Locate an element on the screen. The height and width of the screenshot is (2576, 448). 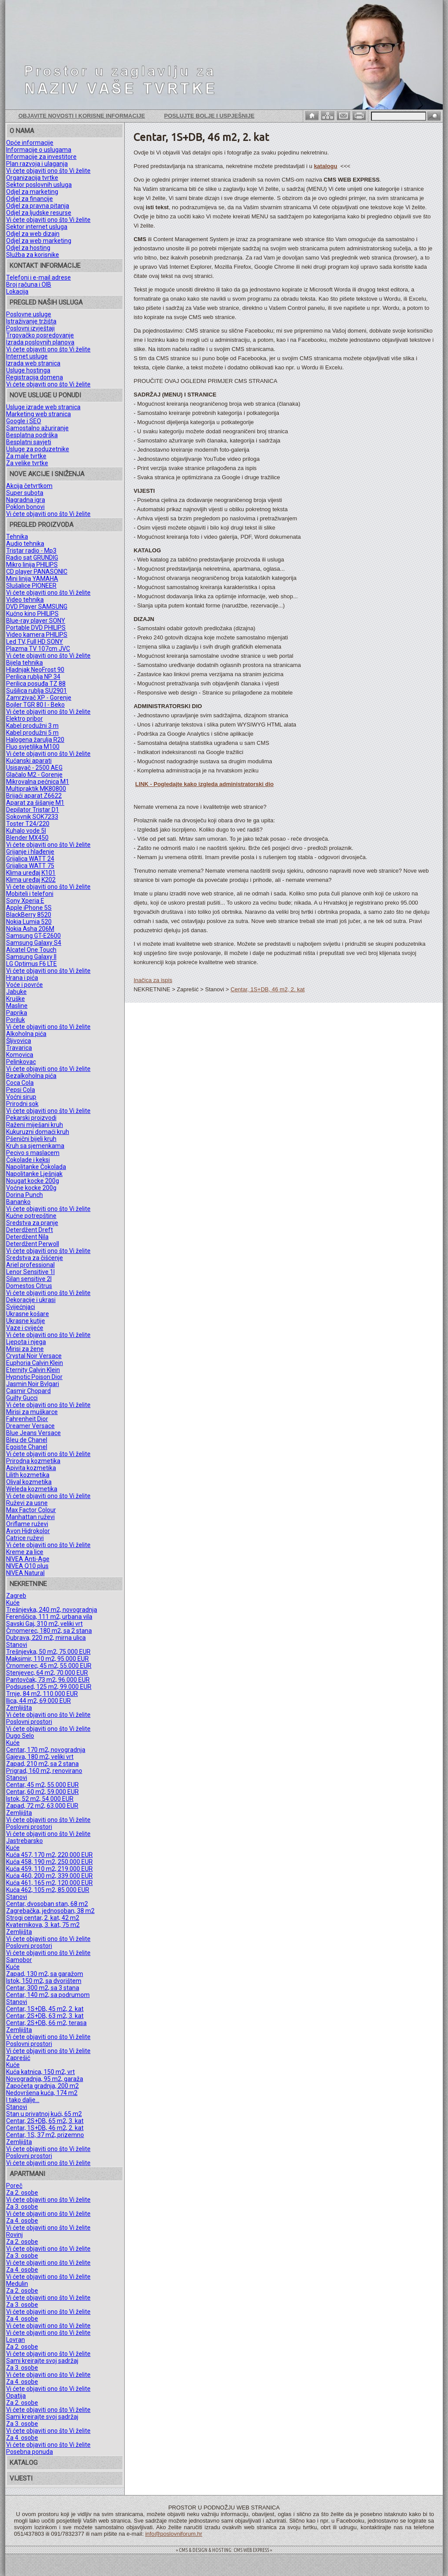
Centar, 60 m2, 59.000 EUR is located at coordinates (42, 1791).